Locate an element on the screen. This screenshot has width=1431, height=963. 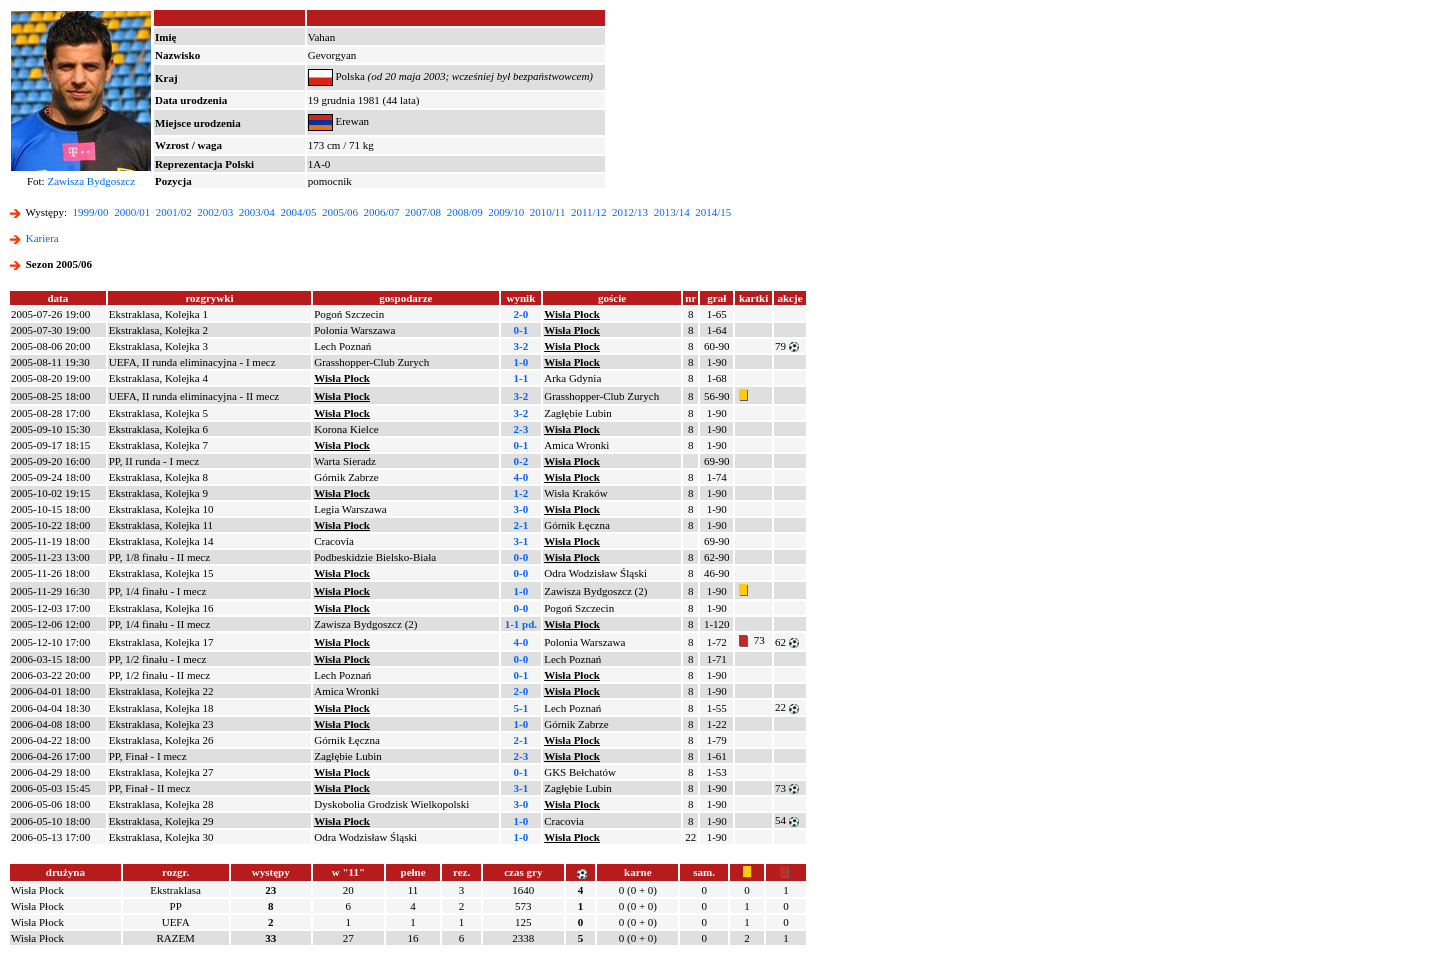
2010/11 is located at coordinates (548, 212).